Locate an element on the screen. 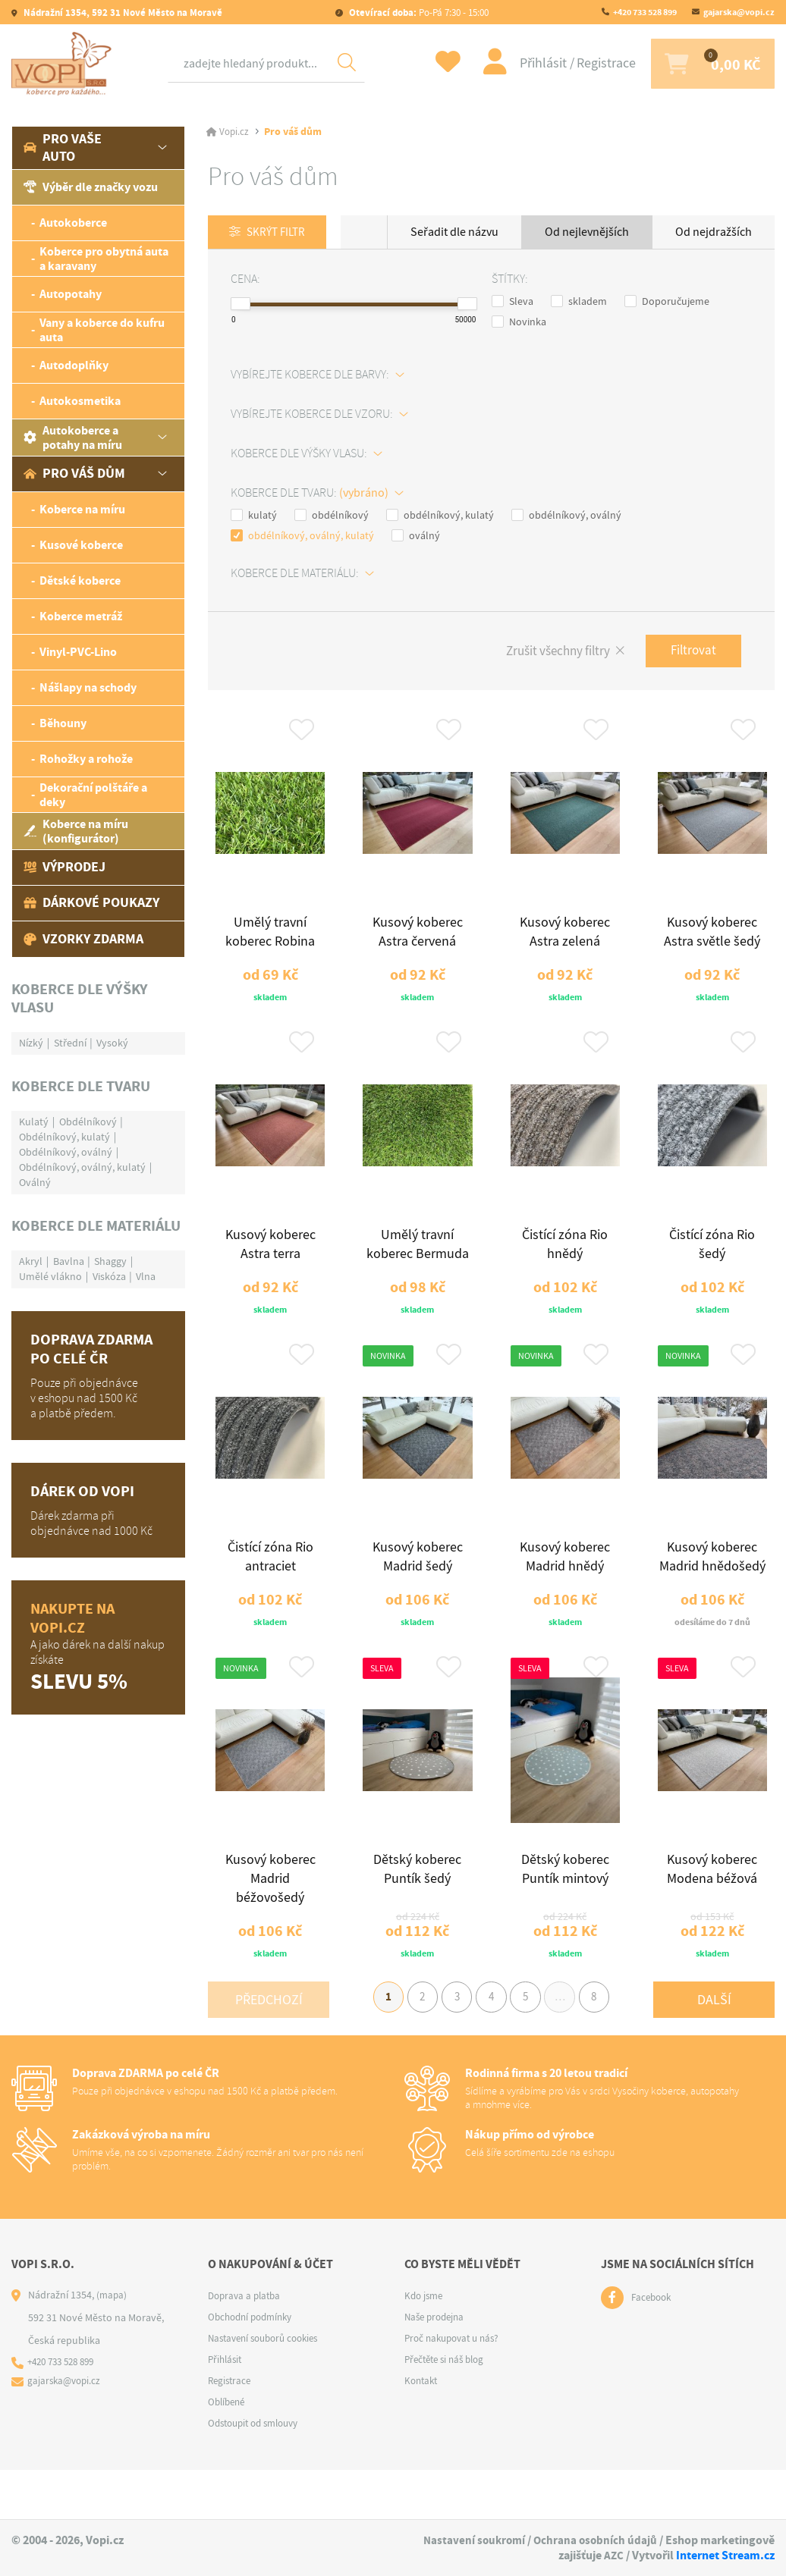 Image resolution: width=786 pixels, height=2576 pixels. Viskóza is located at coordinates (109, 1276).